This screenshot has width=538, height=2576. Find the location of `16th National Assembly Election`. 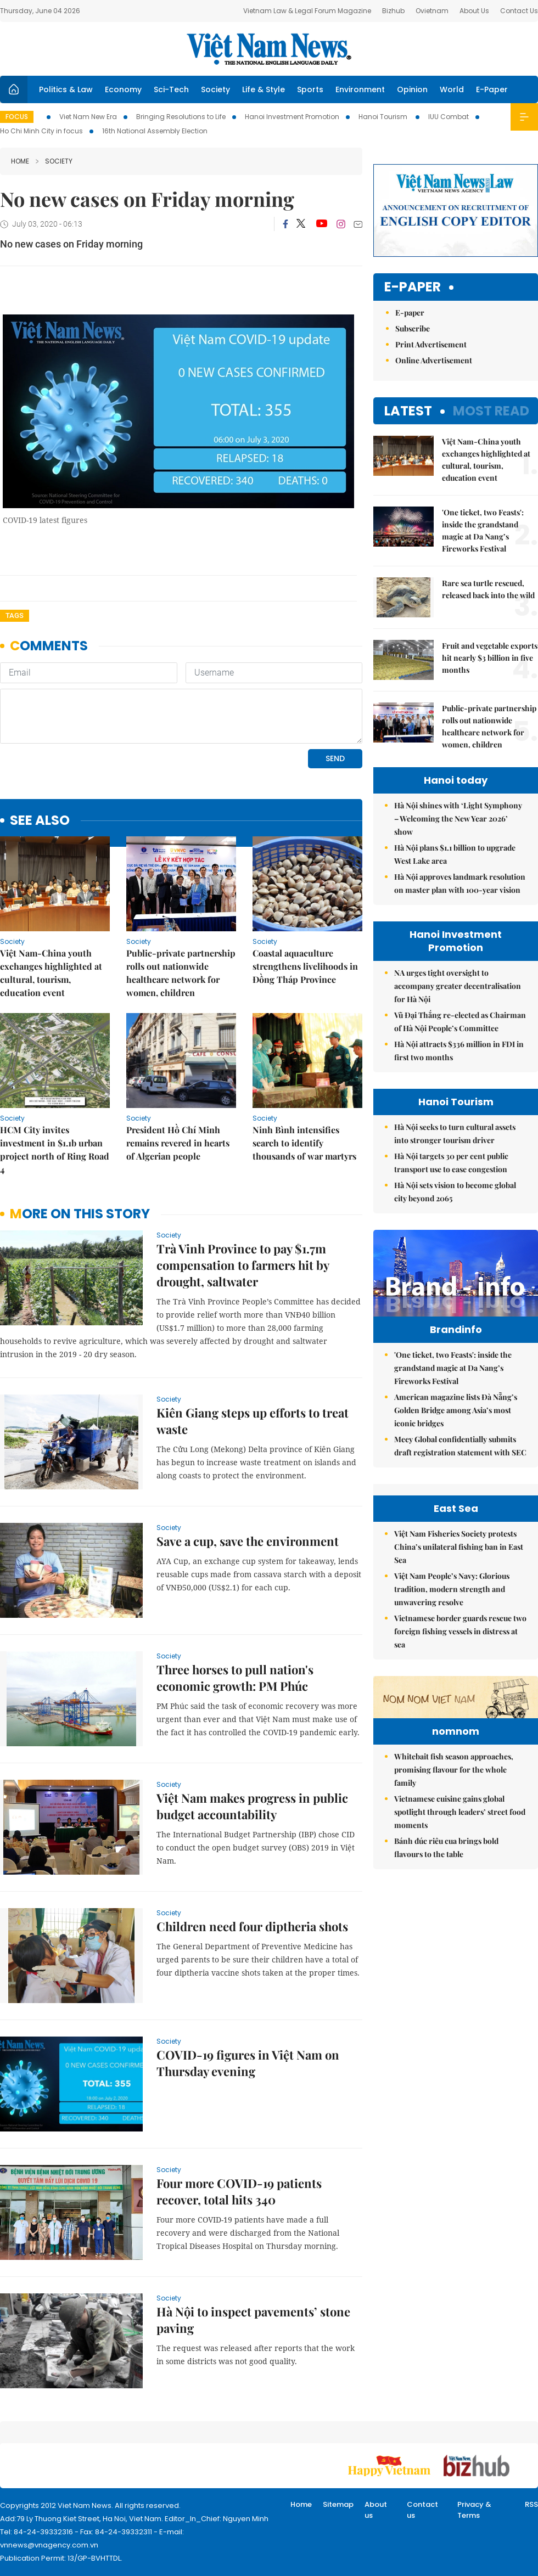

16th National Assembly Election is located at coordinates (155, 131).